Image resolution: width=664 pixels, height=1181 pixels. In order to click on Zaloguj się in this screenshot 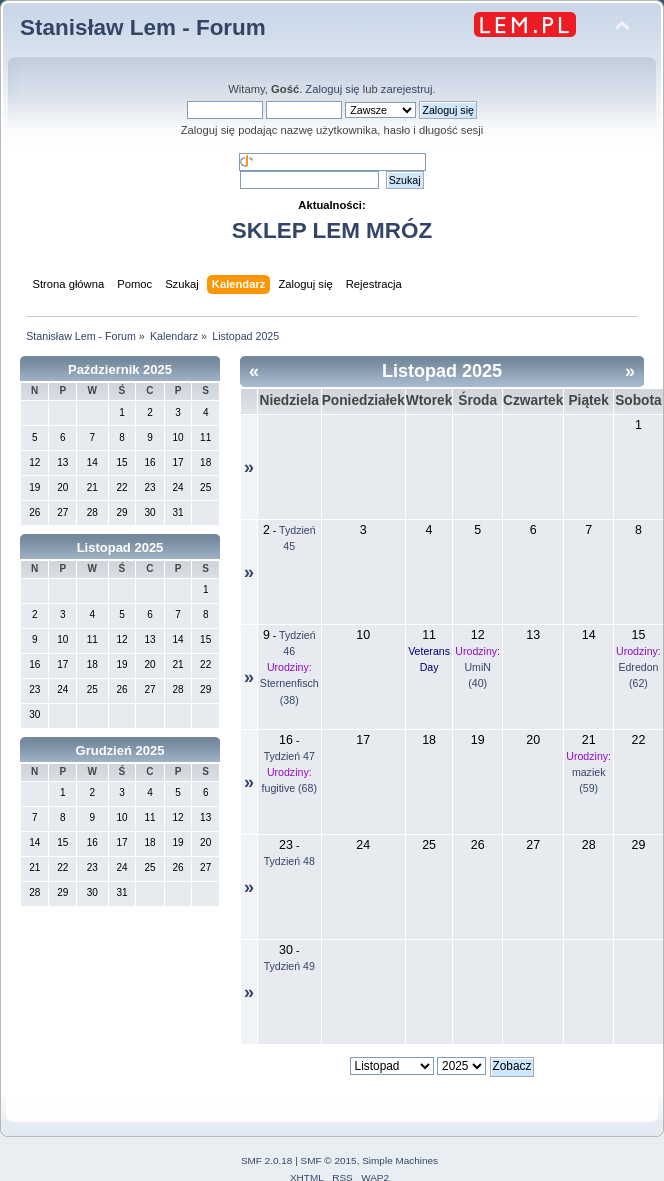, I will do `click(332, 89)`.